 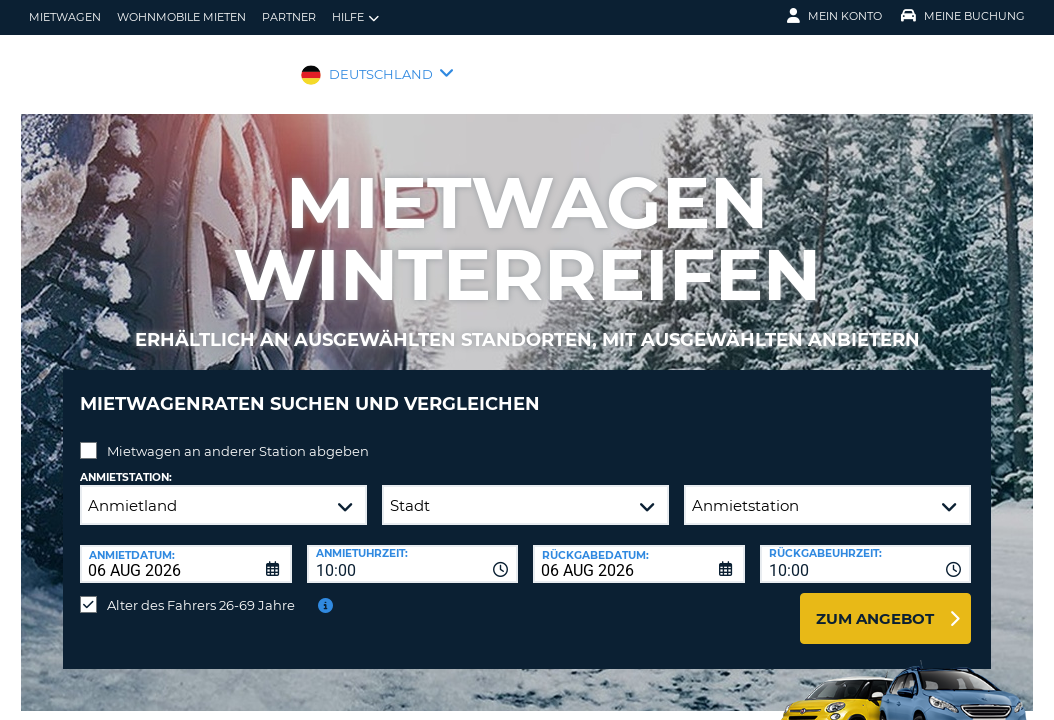 I want to click on Wohnmobile mieten, so click(x=181, y=17).